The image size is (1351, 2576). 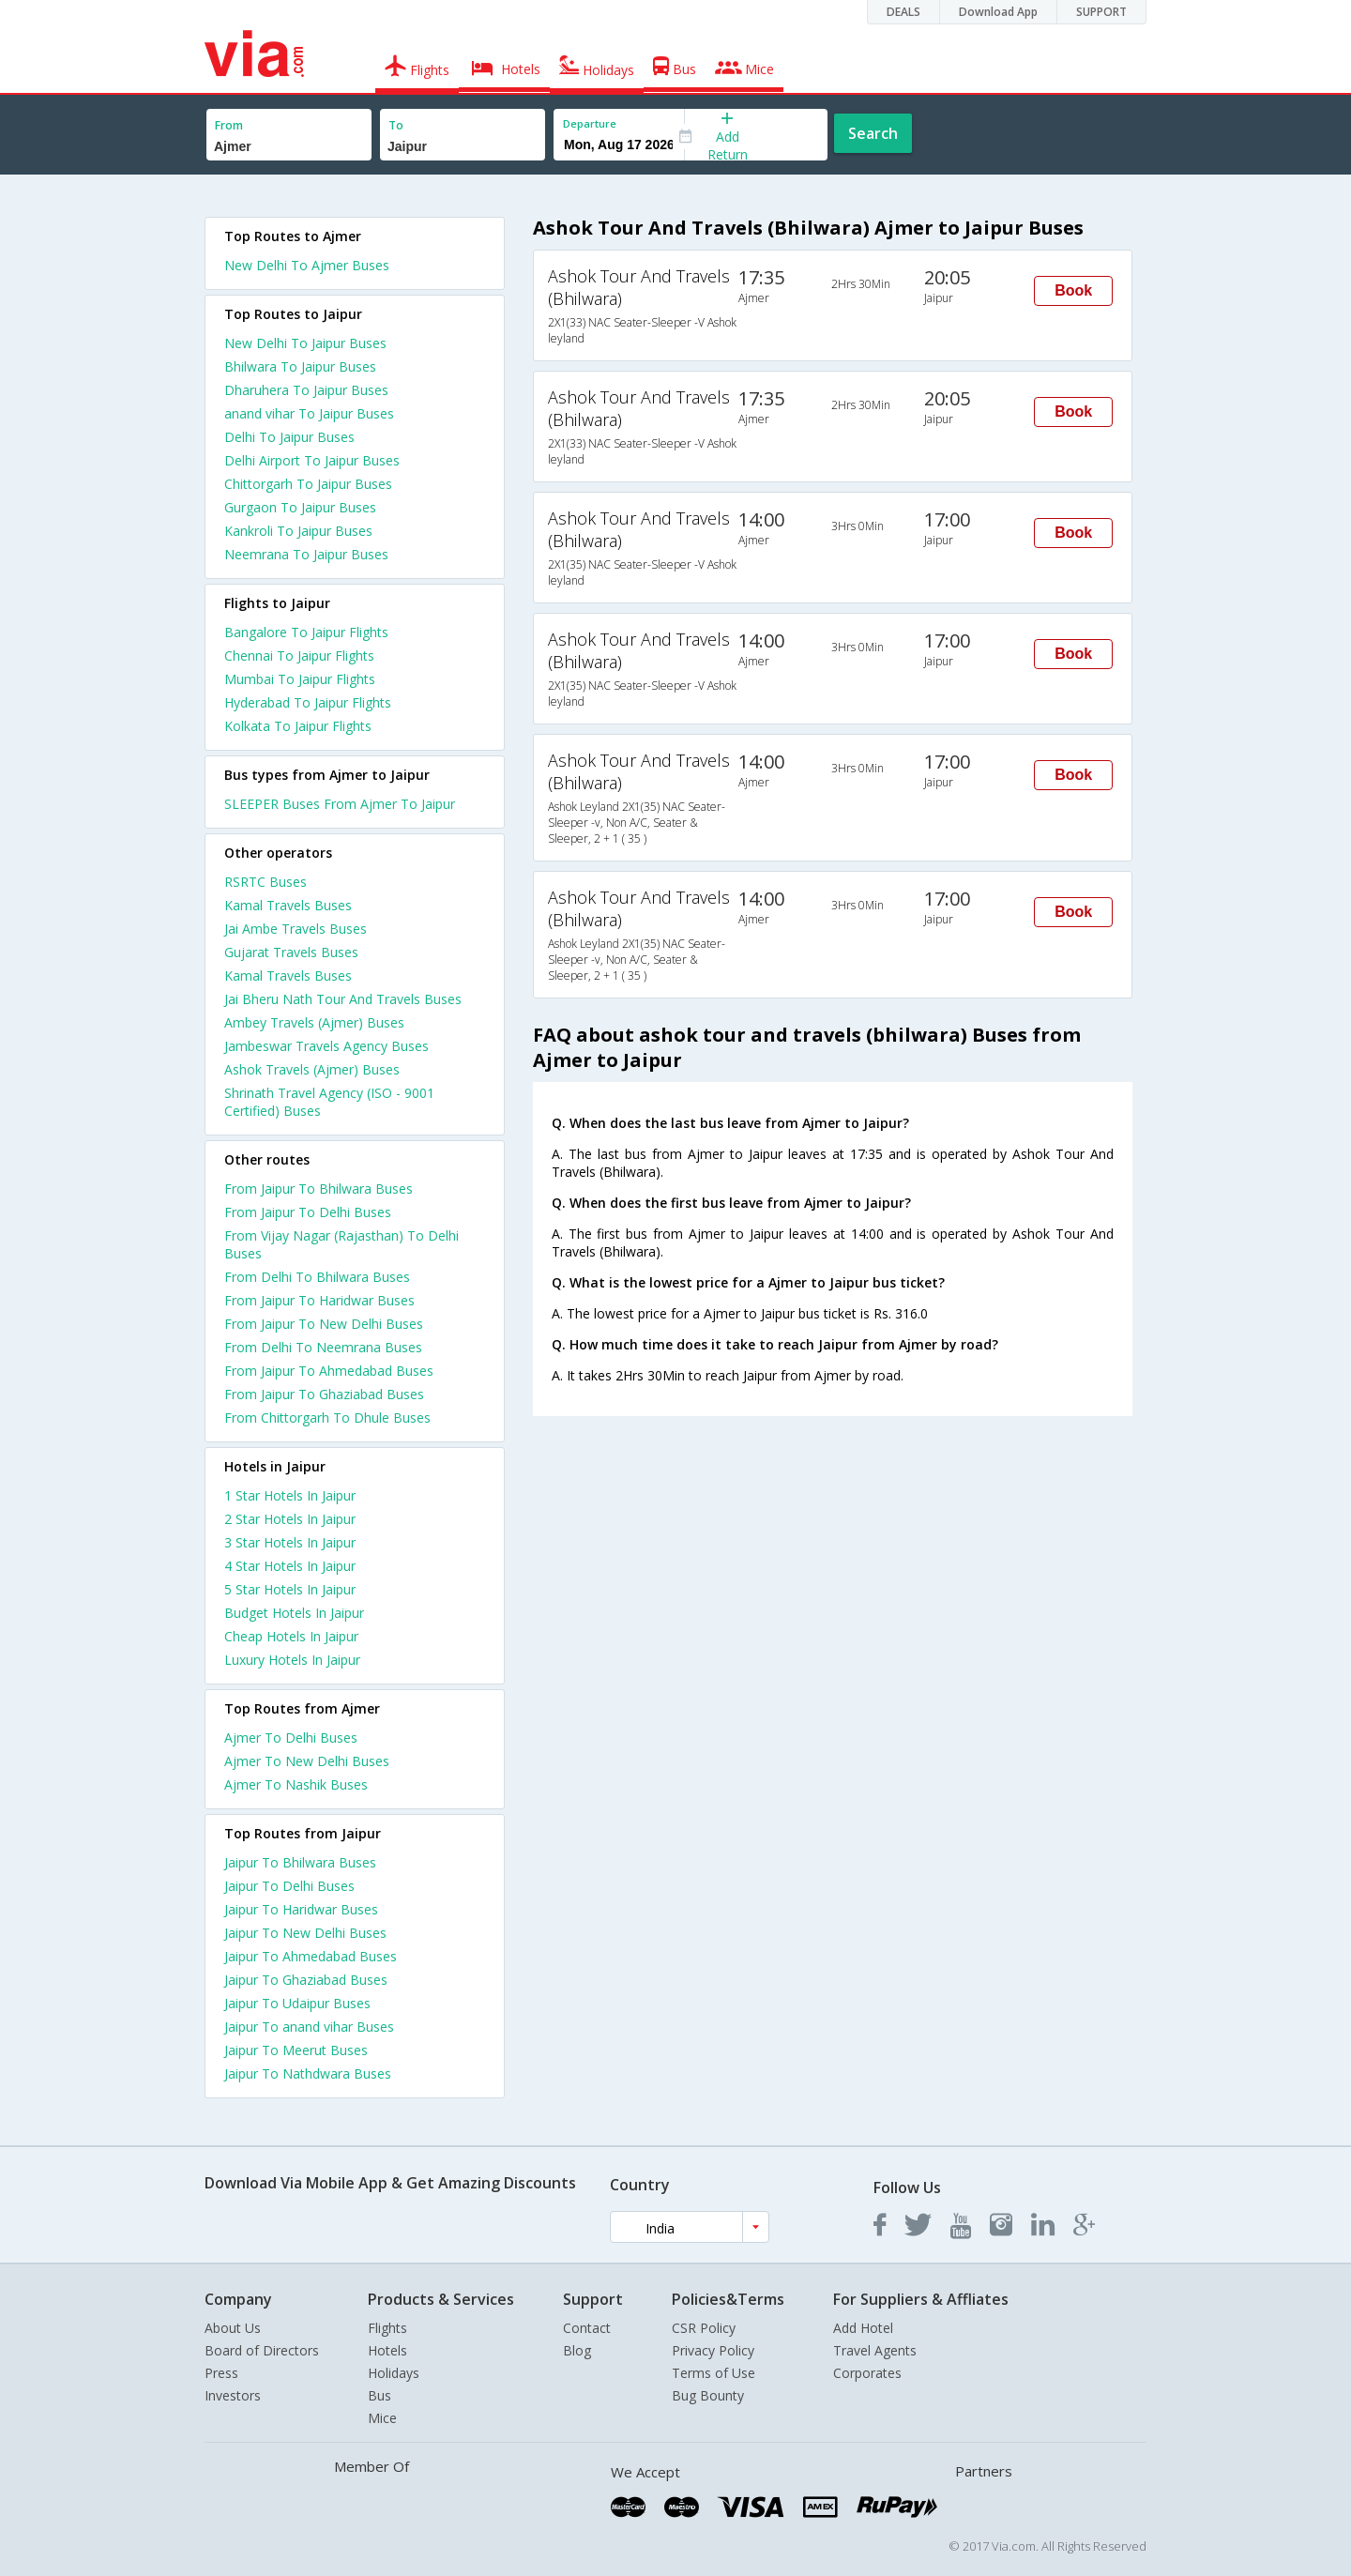 I want to click on Bus, so click(x=379, y=2395).